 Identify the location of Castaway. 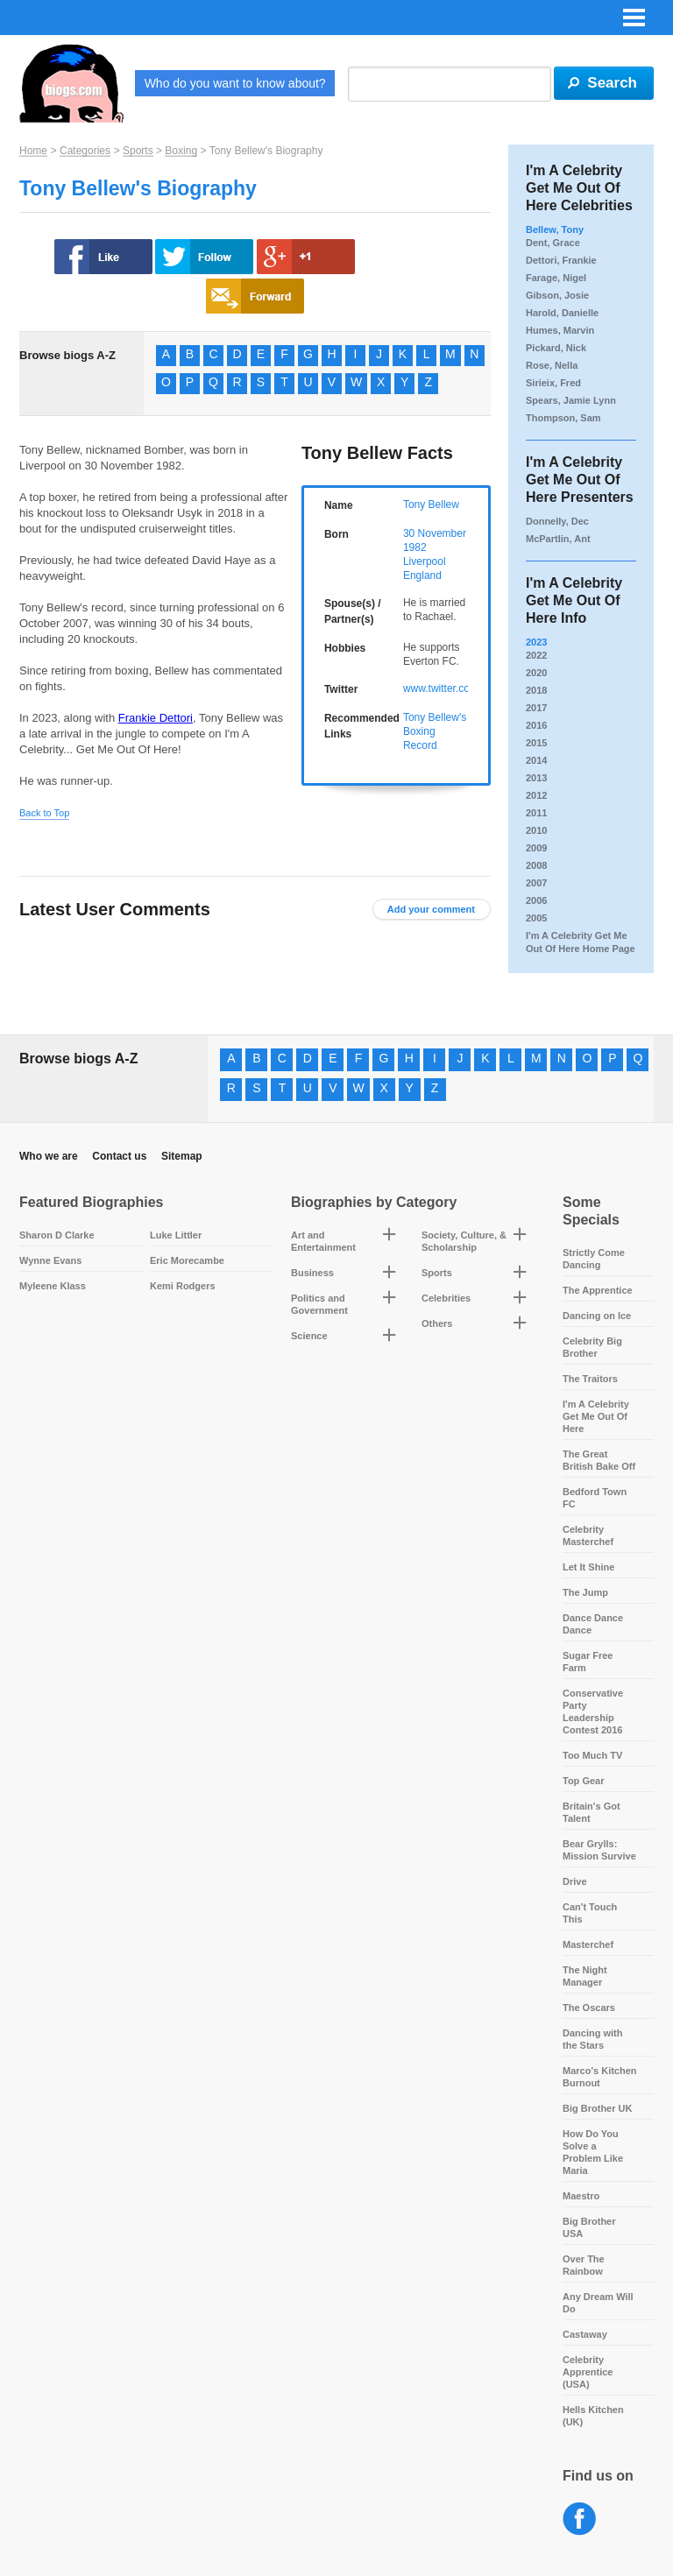
(585, 2334).